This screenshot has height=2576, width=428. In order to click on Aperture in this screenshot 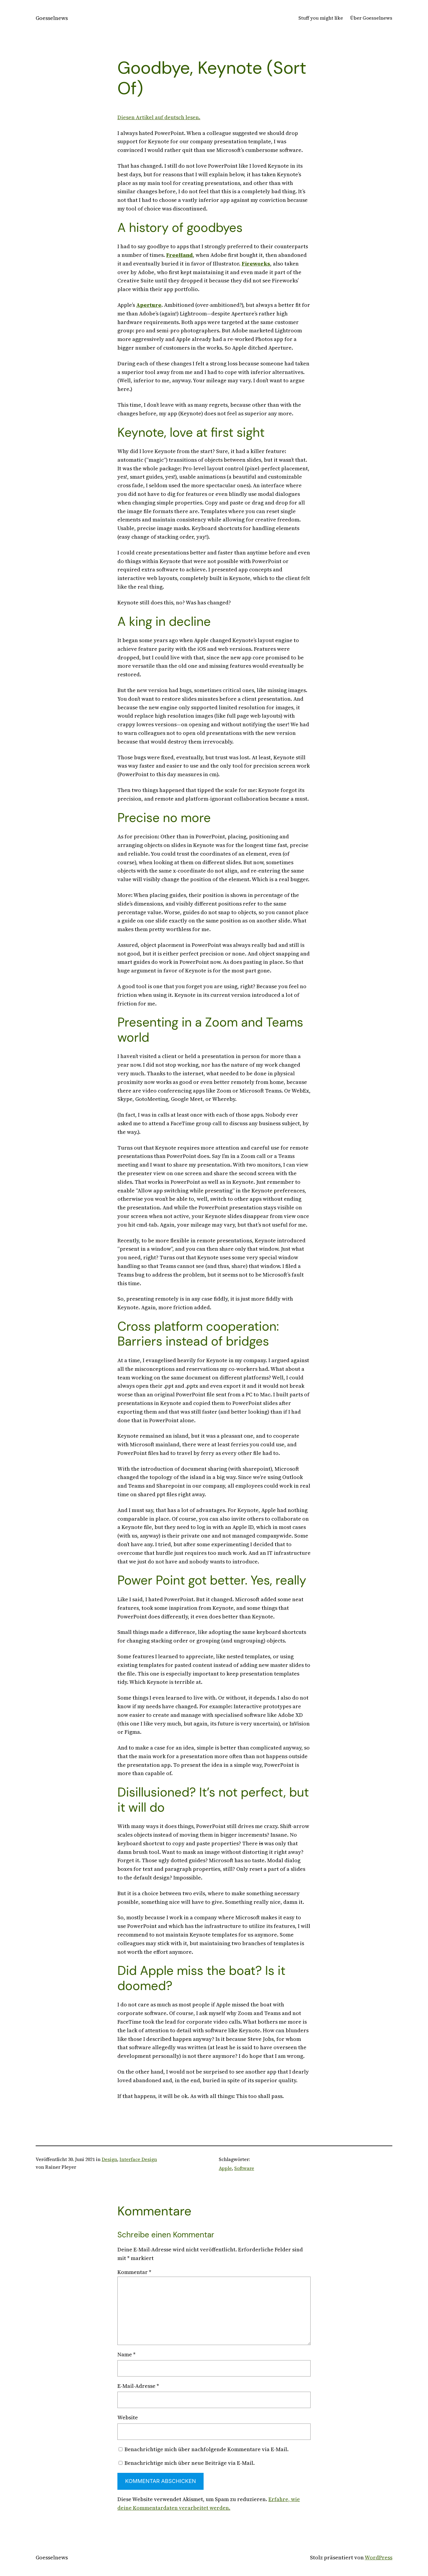, I will do `click(148, 305)`.